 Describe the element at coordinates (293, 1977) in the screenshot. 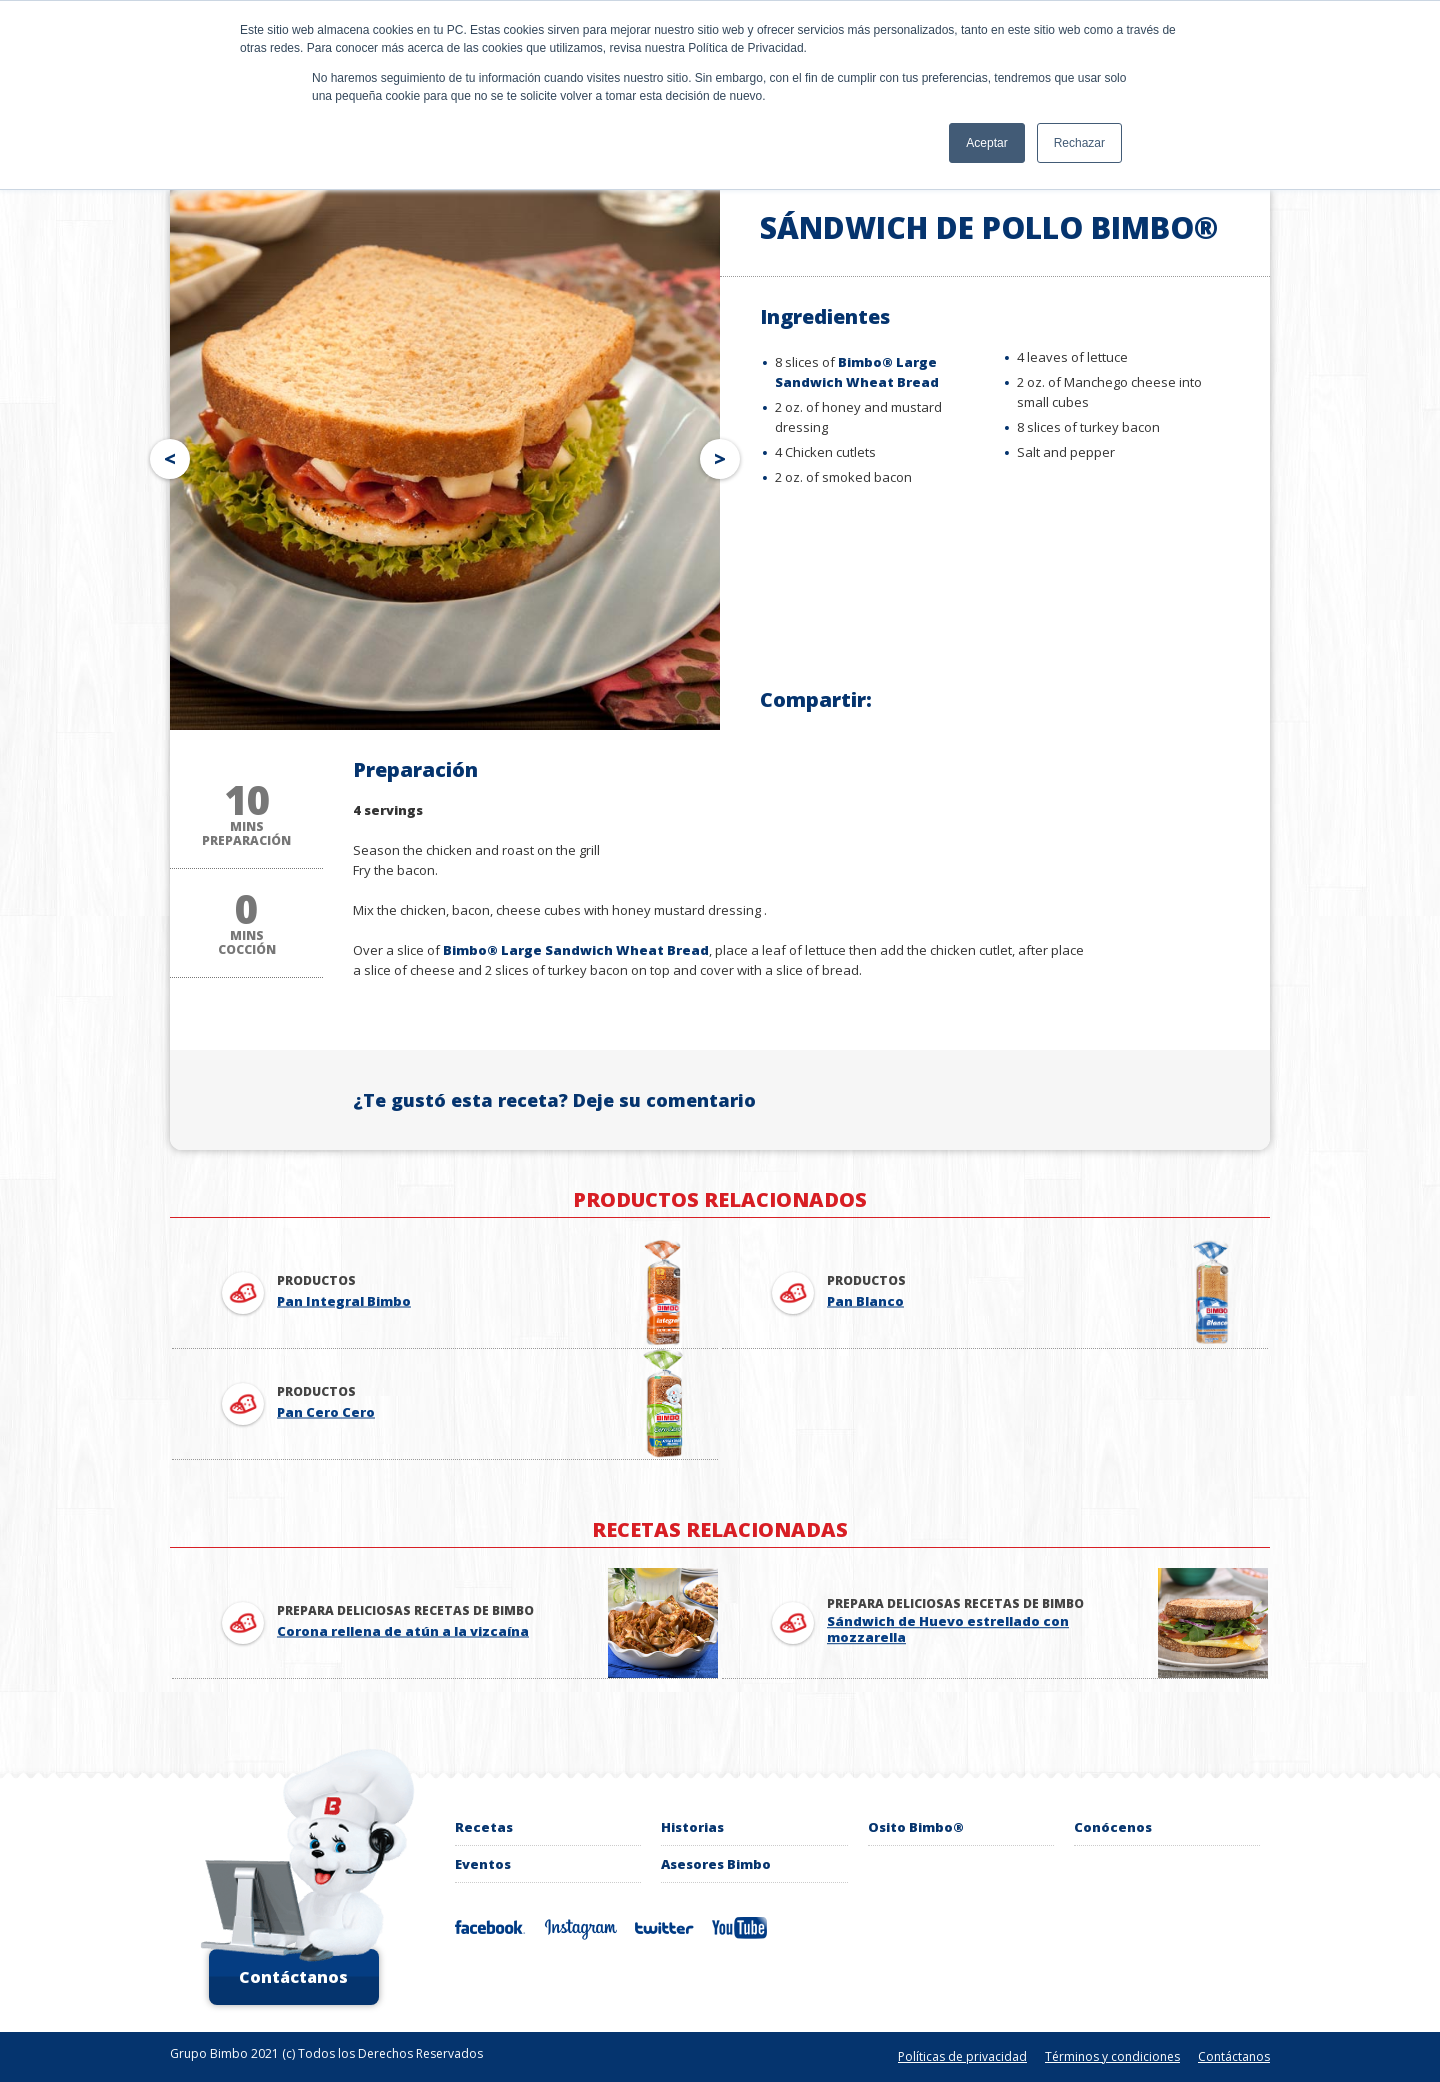

I see `Contáctanos` at that location.